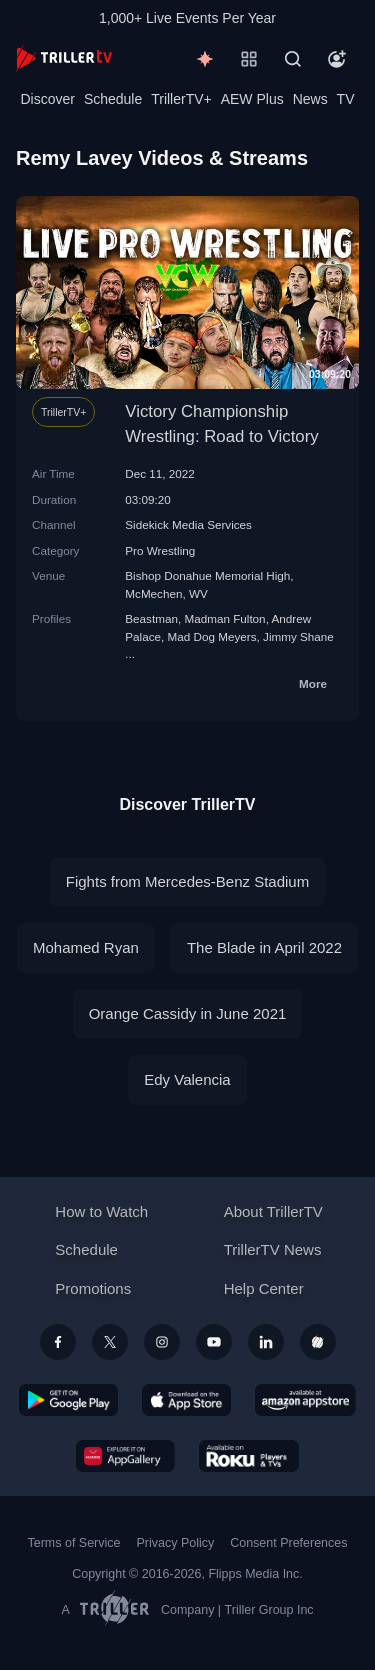 This screenshot has height=1670, width=375. Describe the element at coordinates (273, 1249) in the screenshot. I see `TrillerTV News` at that location.